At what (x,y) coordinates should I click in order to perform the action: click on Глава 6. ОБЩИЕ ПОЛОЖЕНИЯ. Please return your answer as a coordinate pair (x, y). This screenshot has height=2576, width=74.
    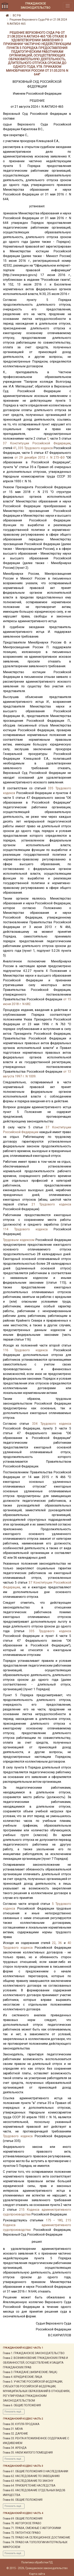
    Looking at the image, I should click on (22, 2405).